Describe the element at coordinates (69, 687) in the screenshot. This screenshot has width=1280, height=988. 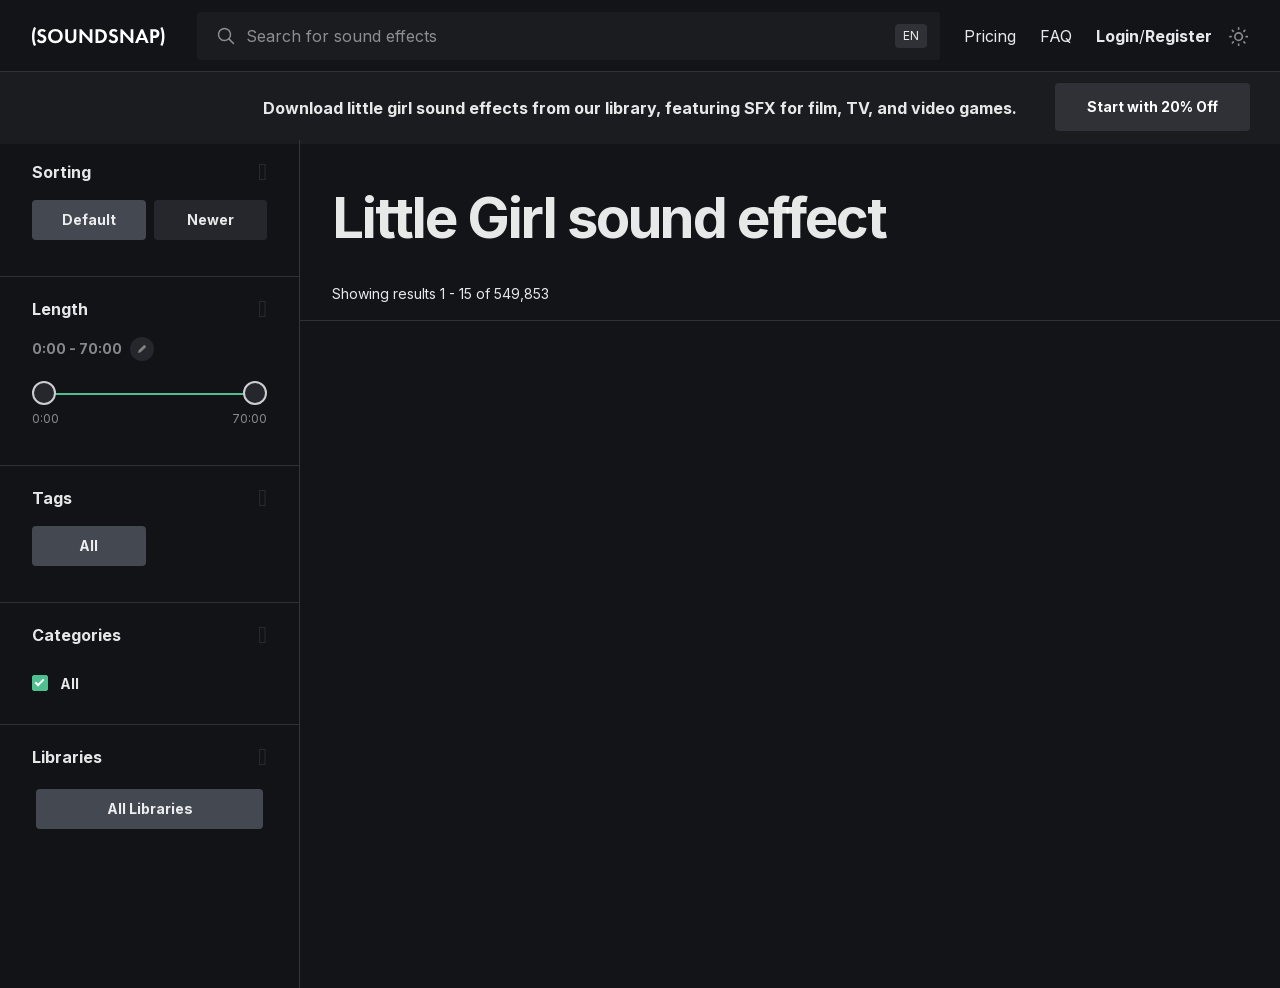
I see `All` at that location.